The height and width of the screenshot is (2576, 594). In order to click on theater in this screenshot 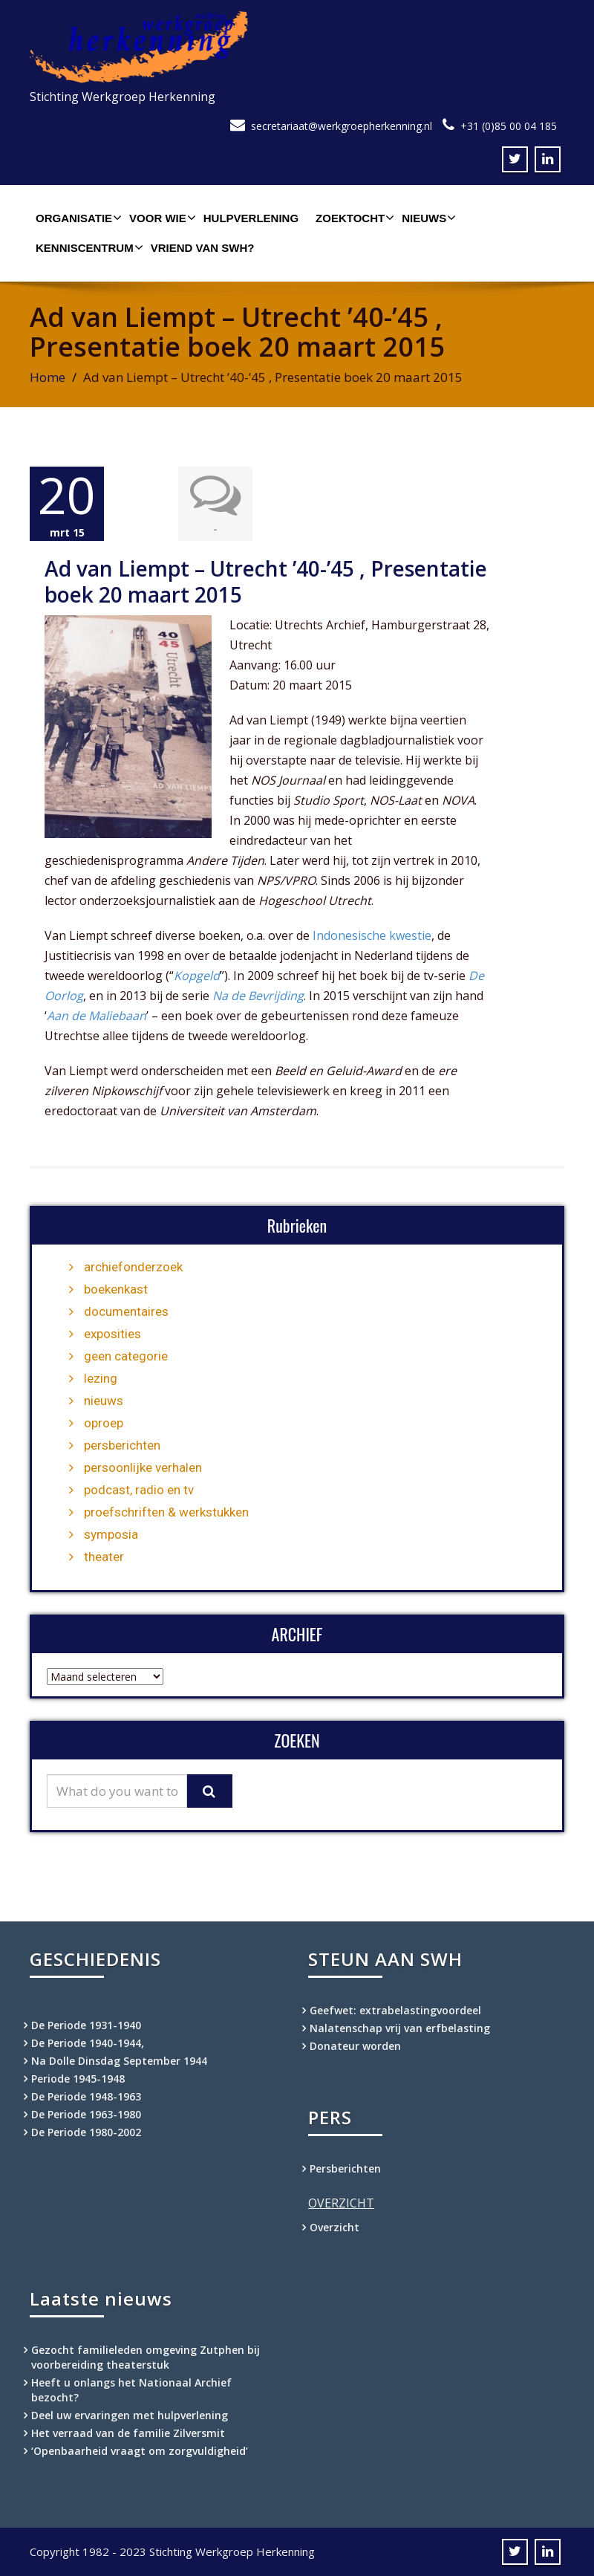, I will do `click(104, 1556)`.